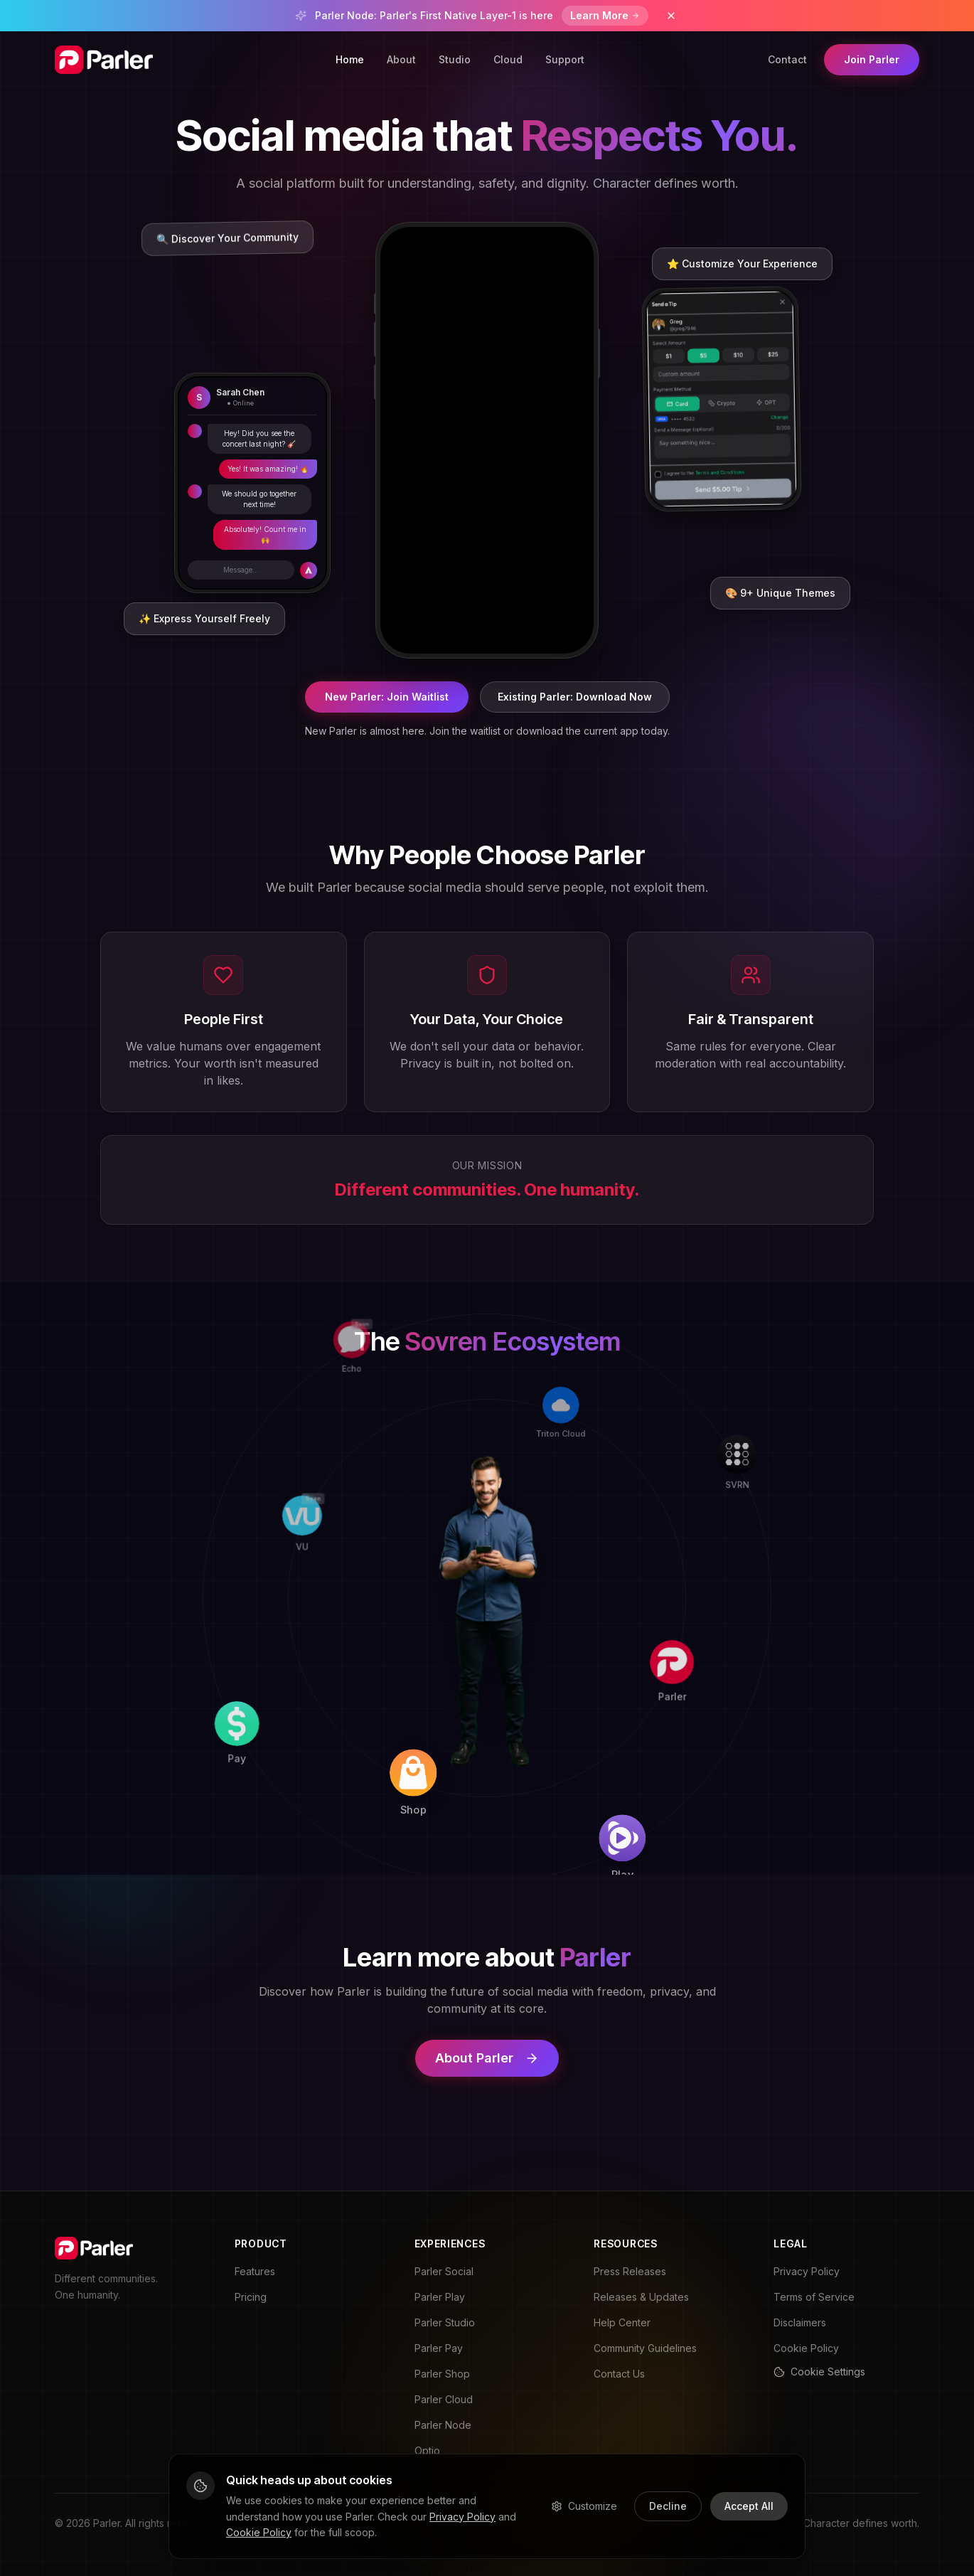 The height and width of the screenshot is (2576, 974). What do you see at coordinates (622, 2322) in the screenshot?
I see `Help Center` at bounding box center [622, 2322].